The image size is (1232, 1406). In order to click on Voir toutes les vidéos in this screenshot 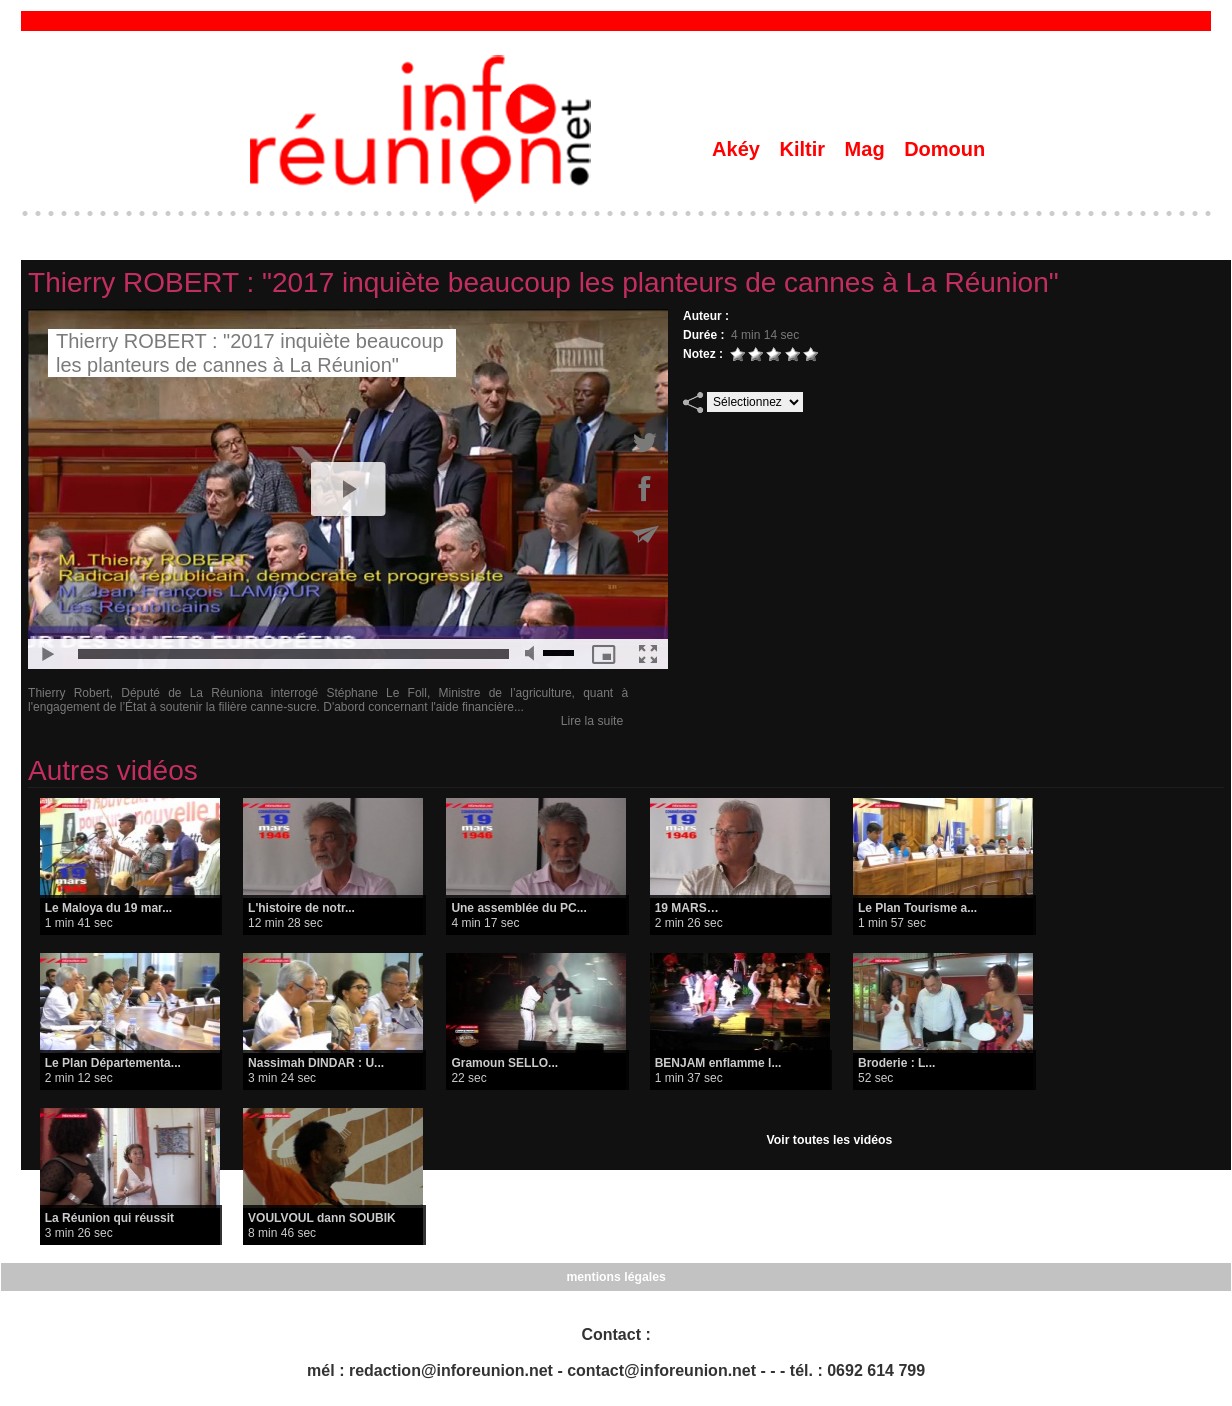, I will do `click(829, 1140)`.